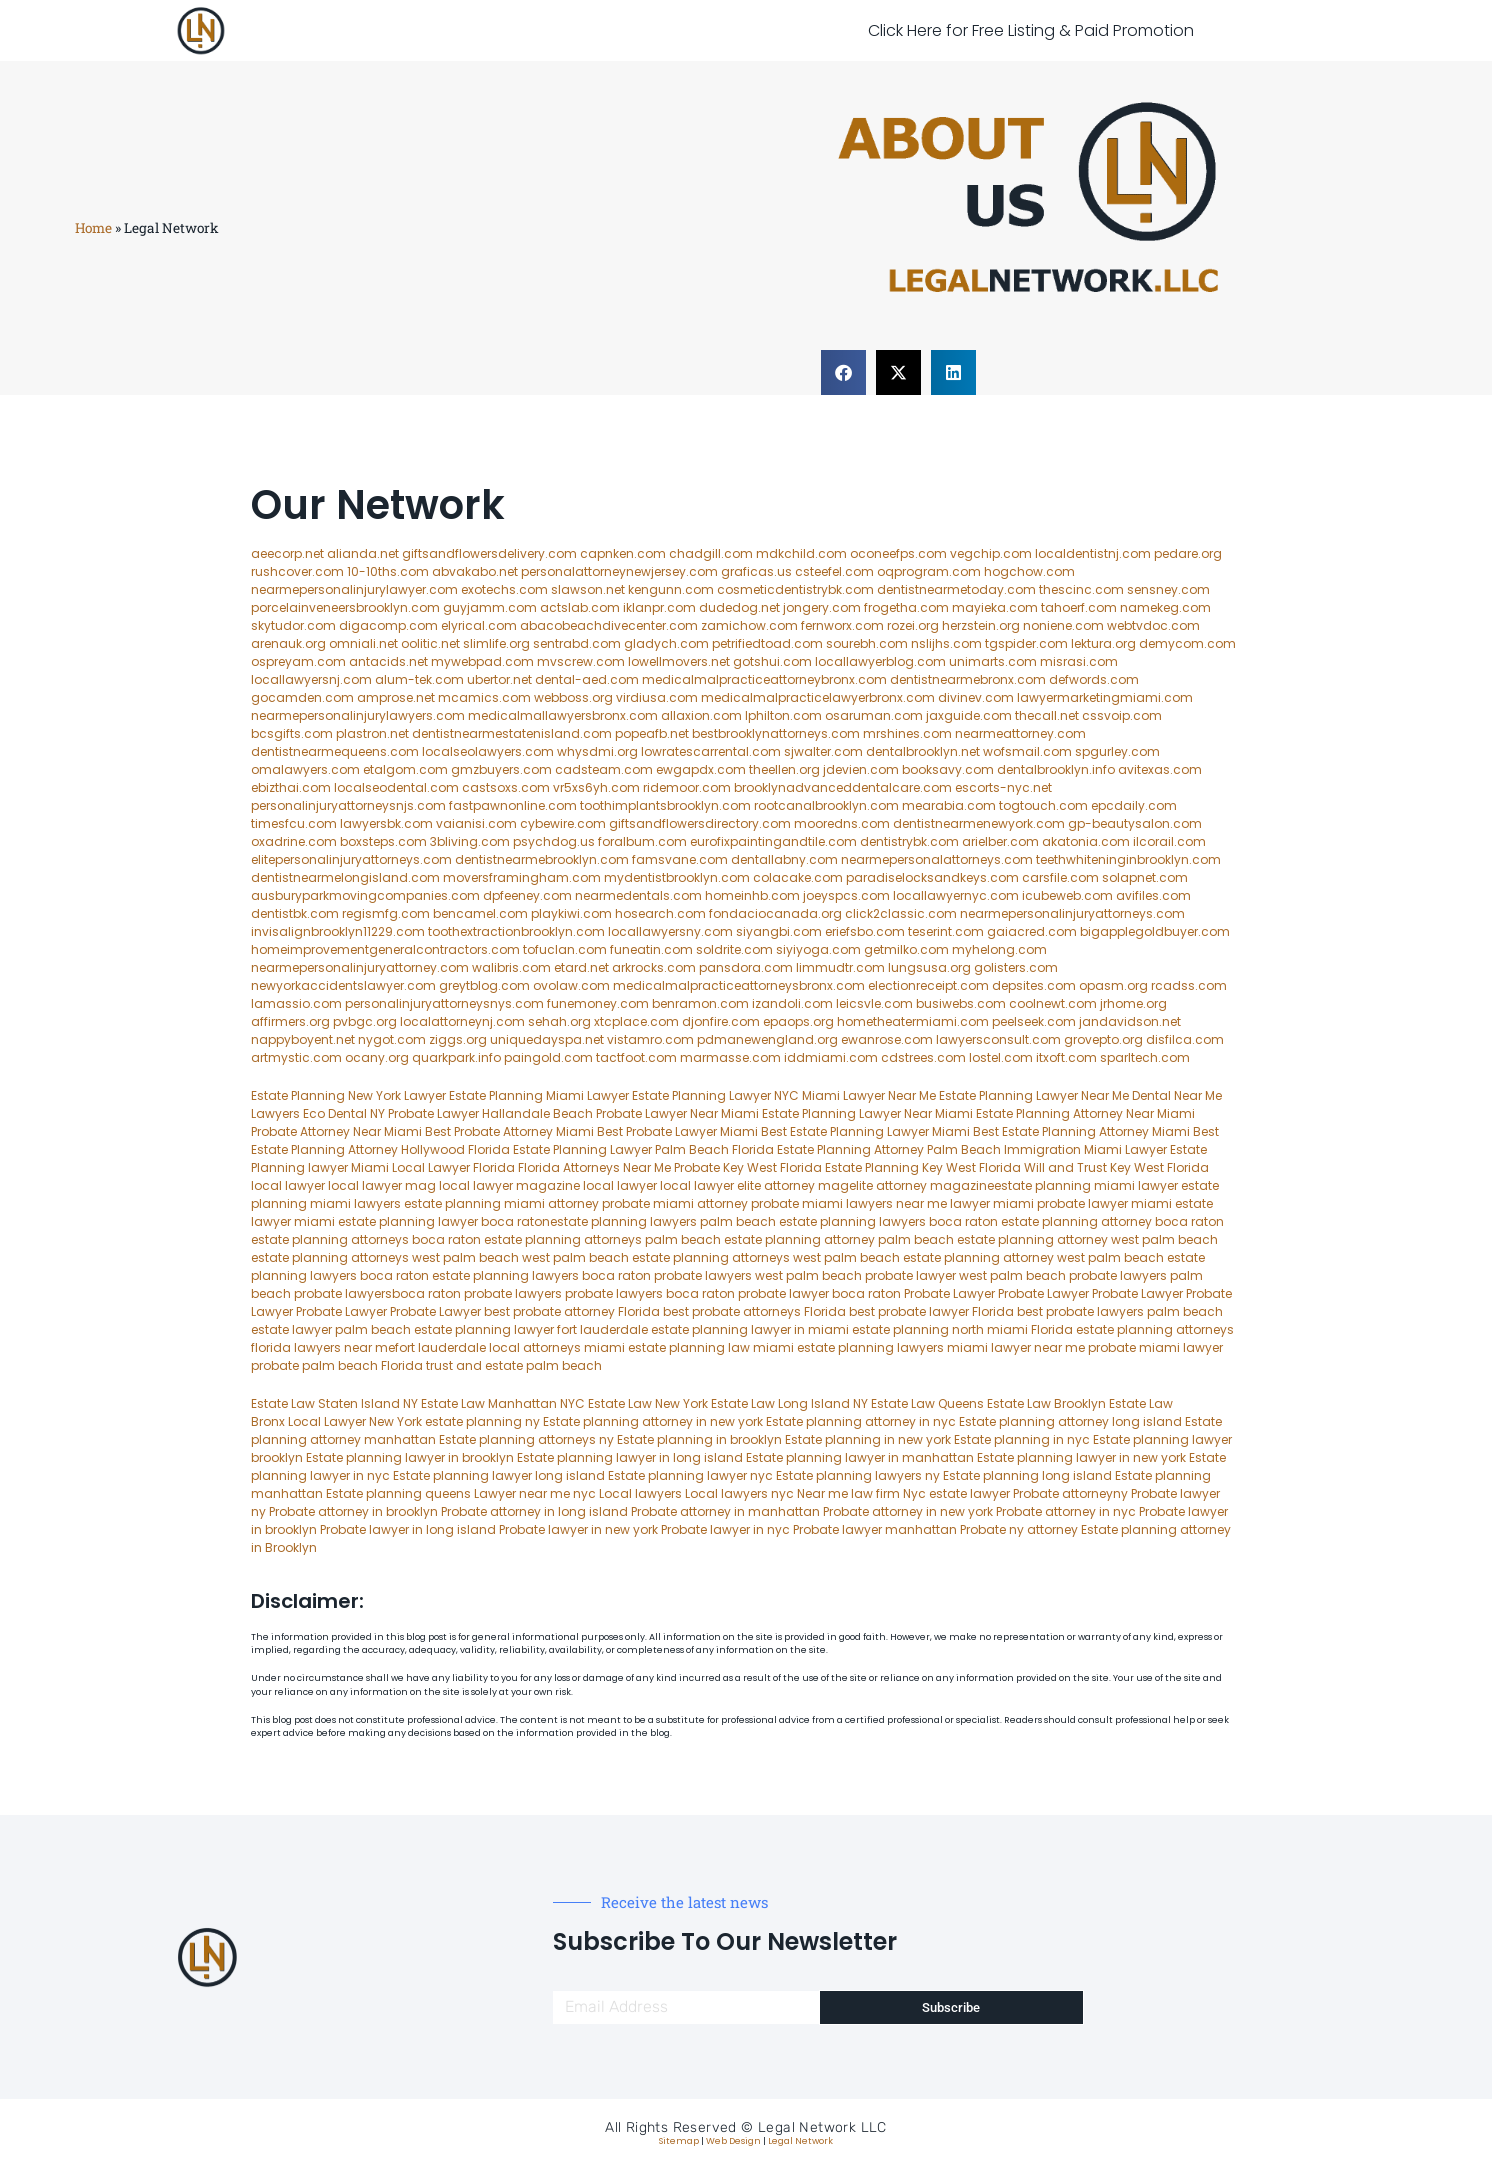  Describe the element at coordinates (651, 949) in the screenshot. I see `funeatin.com` at that location.